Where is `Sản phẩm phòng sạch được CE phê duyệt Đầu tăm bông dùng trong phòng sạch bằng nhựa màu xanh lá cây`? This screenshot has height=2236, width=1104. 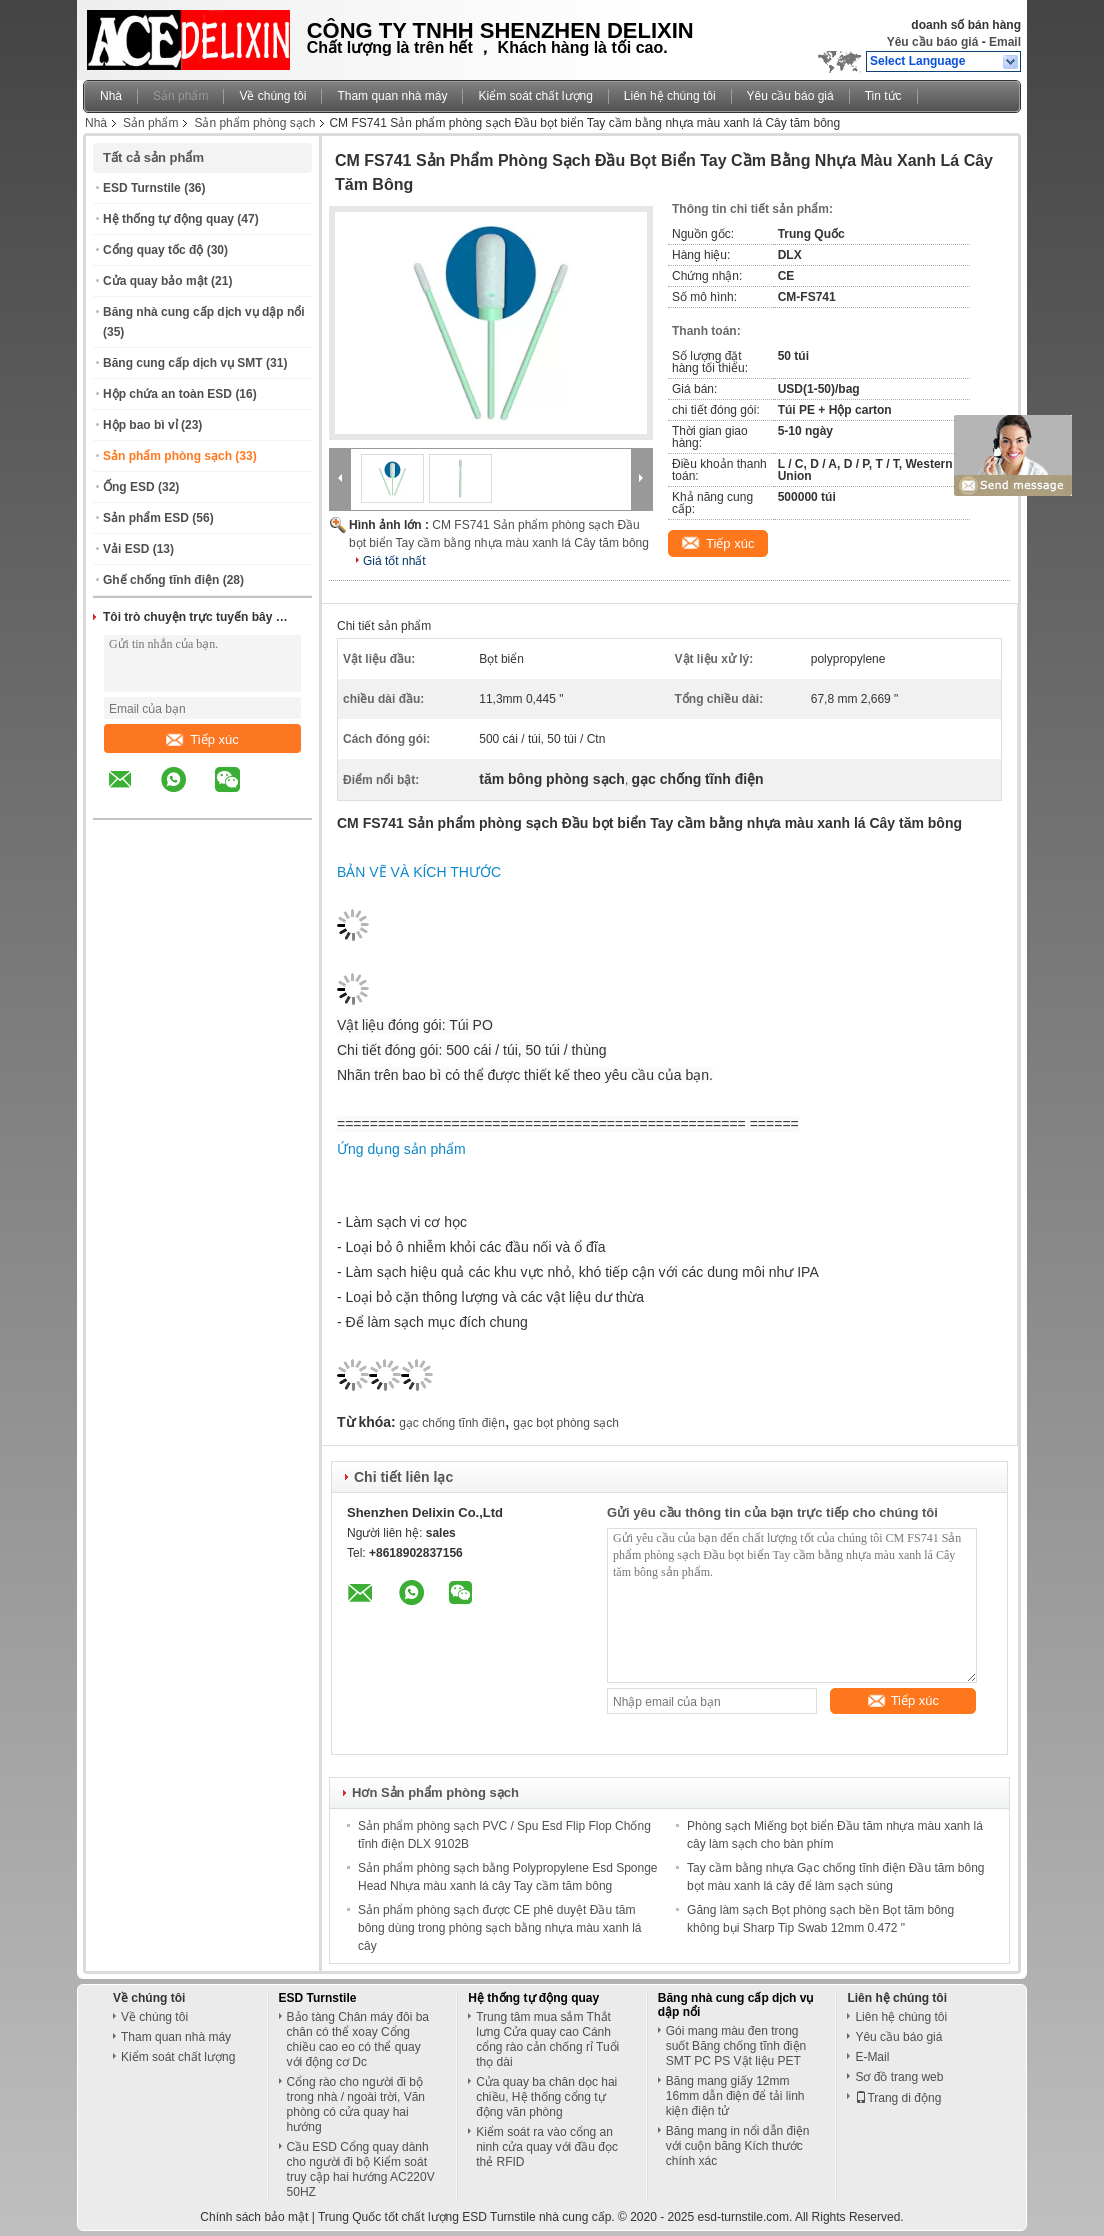 Sản phẩm phòng sạch được CE phê duyệt Đầu tăm bông dùng trong phòng sạch bằng nhựa màu xanh lá cây is located at coordinates (500, 1928).